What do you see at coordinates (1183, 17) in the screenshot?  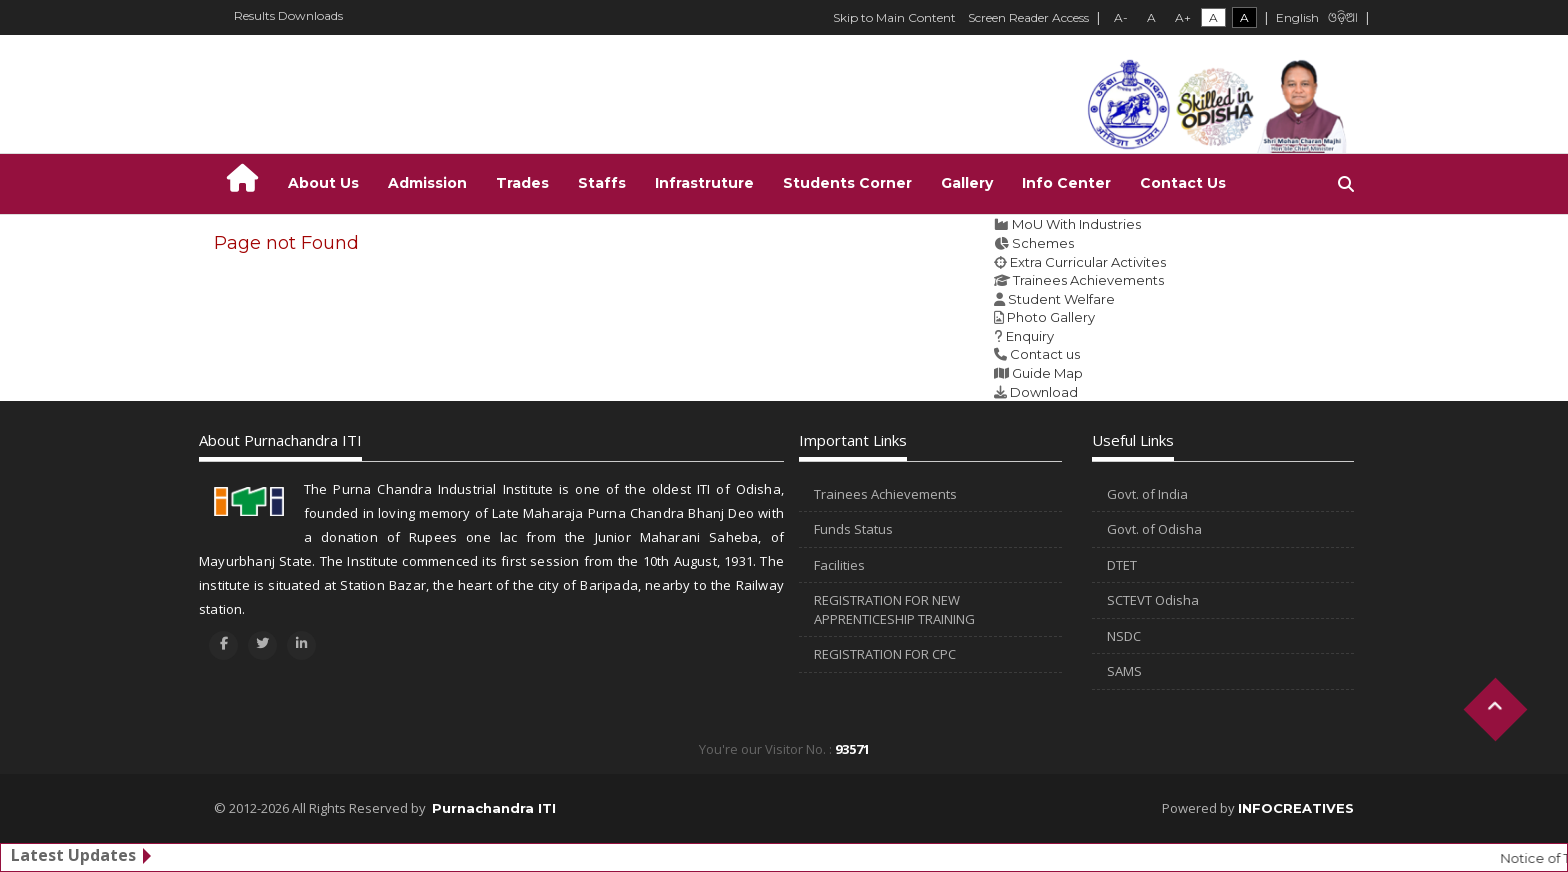 I see `A+` at bounding box center [1183, 17].